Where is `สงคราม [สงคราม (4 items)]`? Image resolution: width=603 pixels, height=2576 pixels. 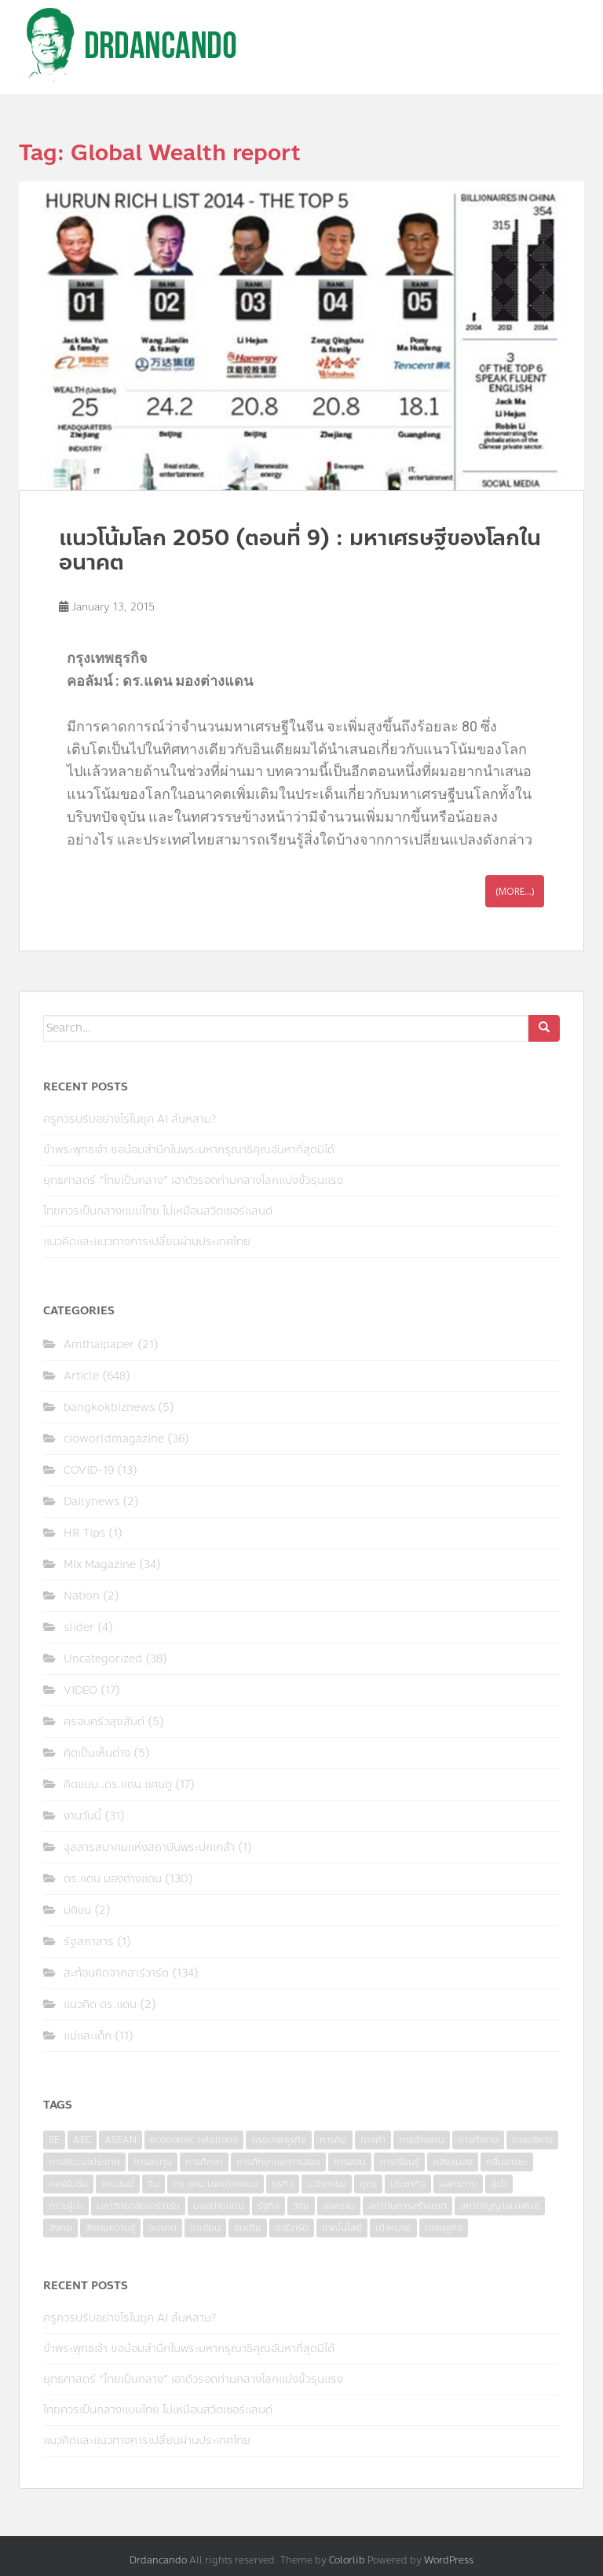
สงคราม [สงคราม (4 items)] is located at coordinates (339, 2206).